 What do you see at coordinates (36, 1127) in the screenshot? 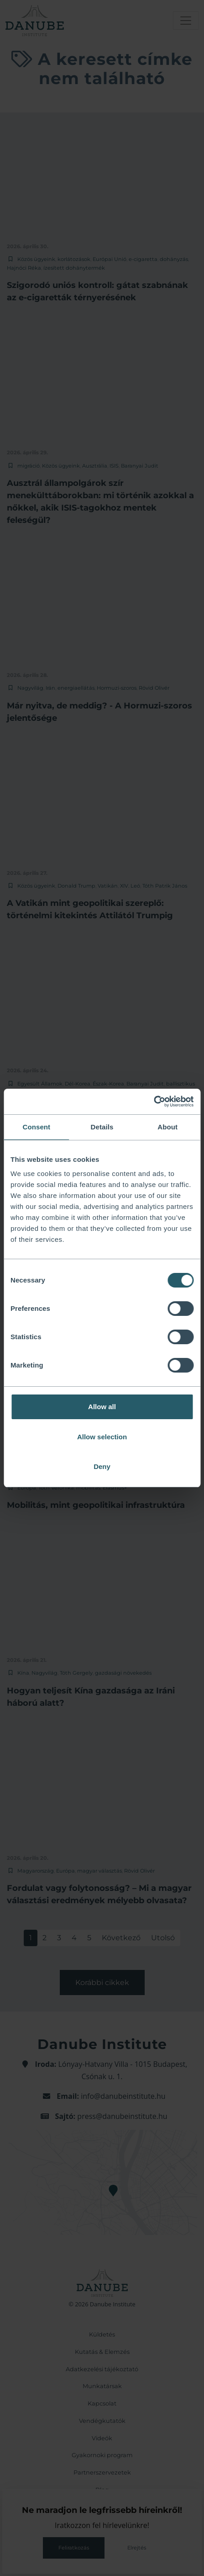
I see `Consent [tab]` at bounding box center [36, 1127].